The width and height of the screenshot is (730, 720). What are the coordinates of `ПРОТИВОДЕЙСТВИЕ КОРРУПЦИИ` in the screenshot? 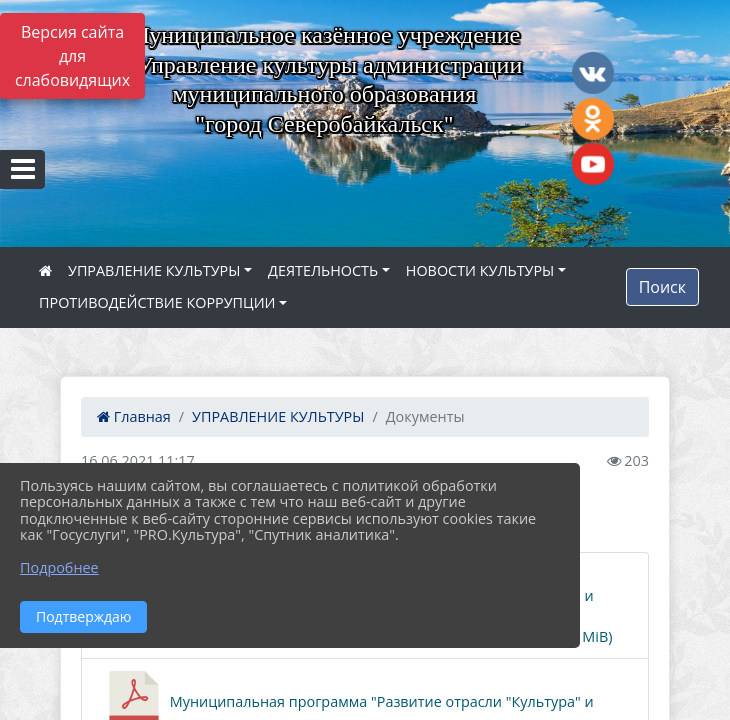 It's located at (157, 302).